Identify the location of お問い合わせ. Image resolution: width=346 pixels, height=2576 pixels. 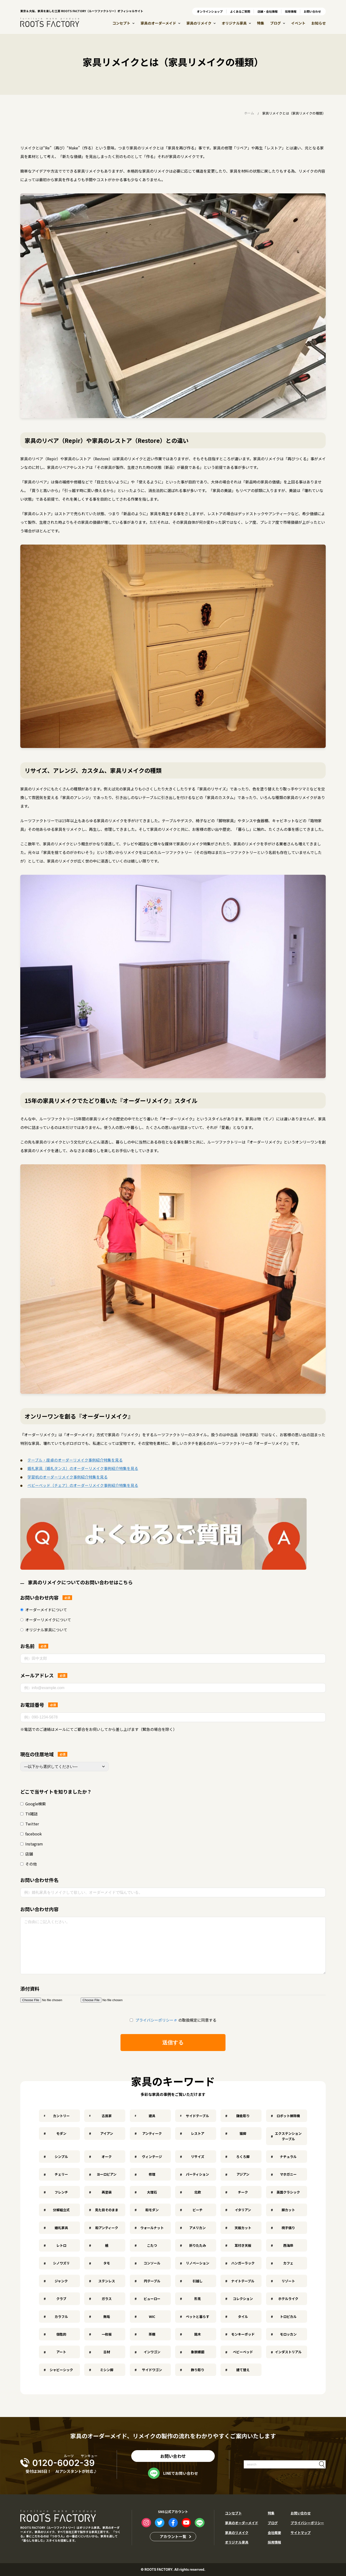
(312, 11).